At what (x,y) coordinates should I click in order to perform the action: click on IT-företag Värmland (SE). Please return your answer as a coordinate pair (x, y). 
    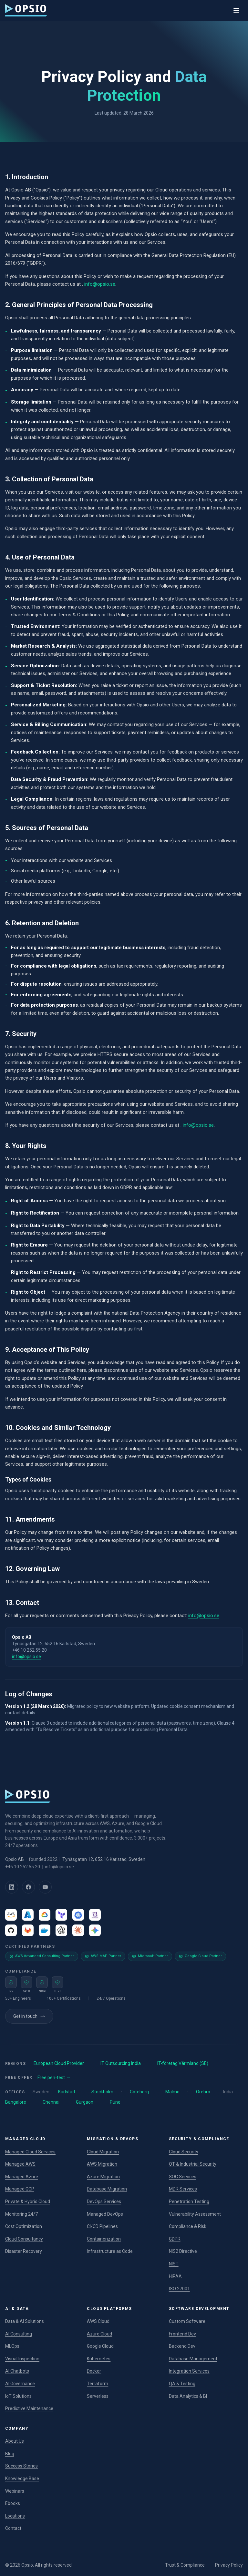
    Looking at the image, I should click on (182, 2063).